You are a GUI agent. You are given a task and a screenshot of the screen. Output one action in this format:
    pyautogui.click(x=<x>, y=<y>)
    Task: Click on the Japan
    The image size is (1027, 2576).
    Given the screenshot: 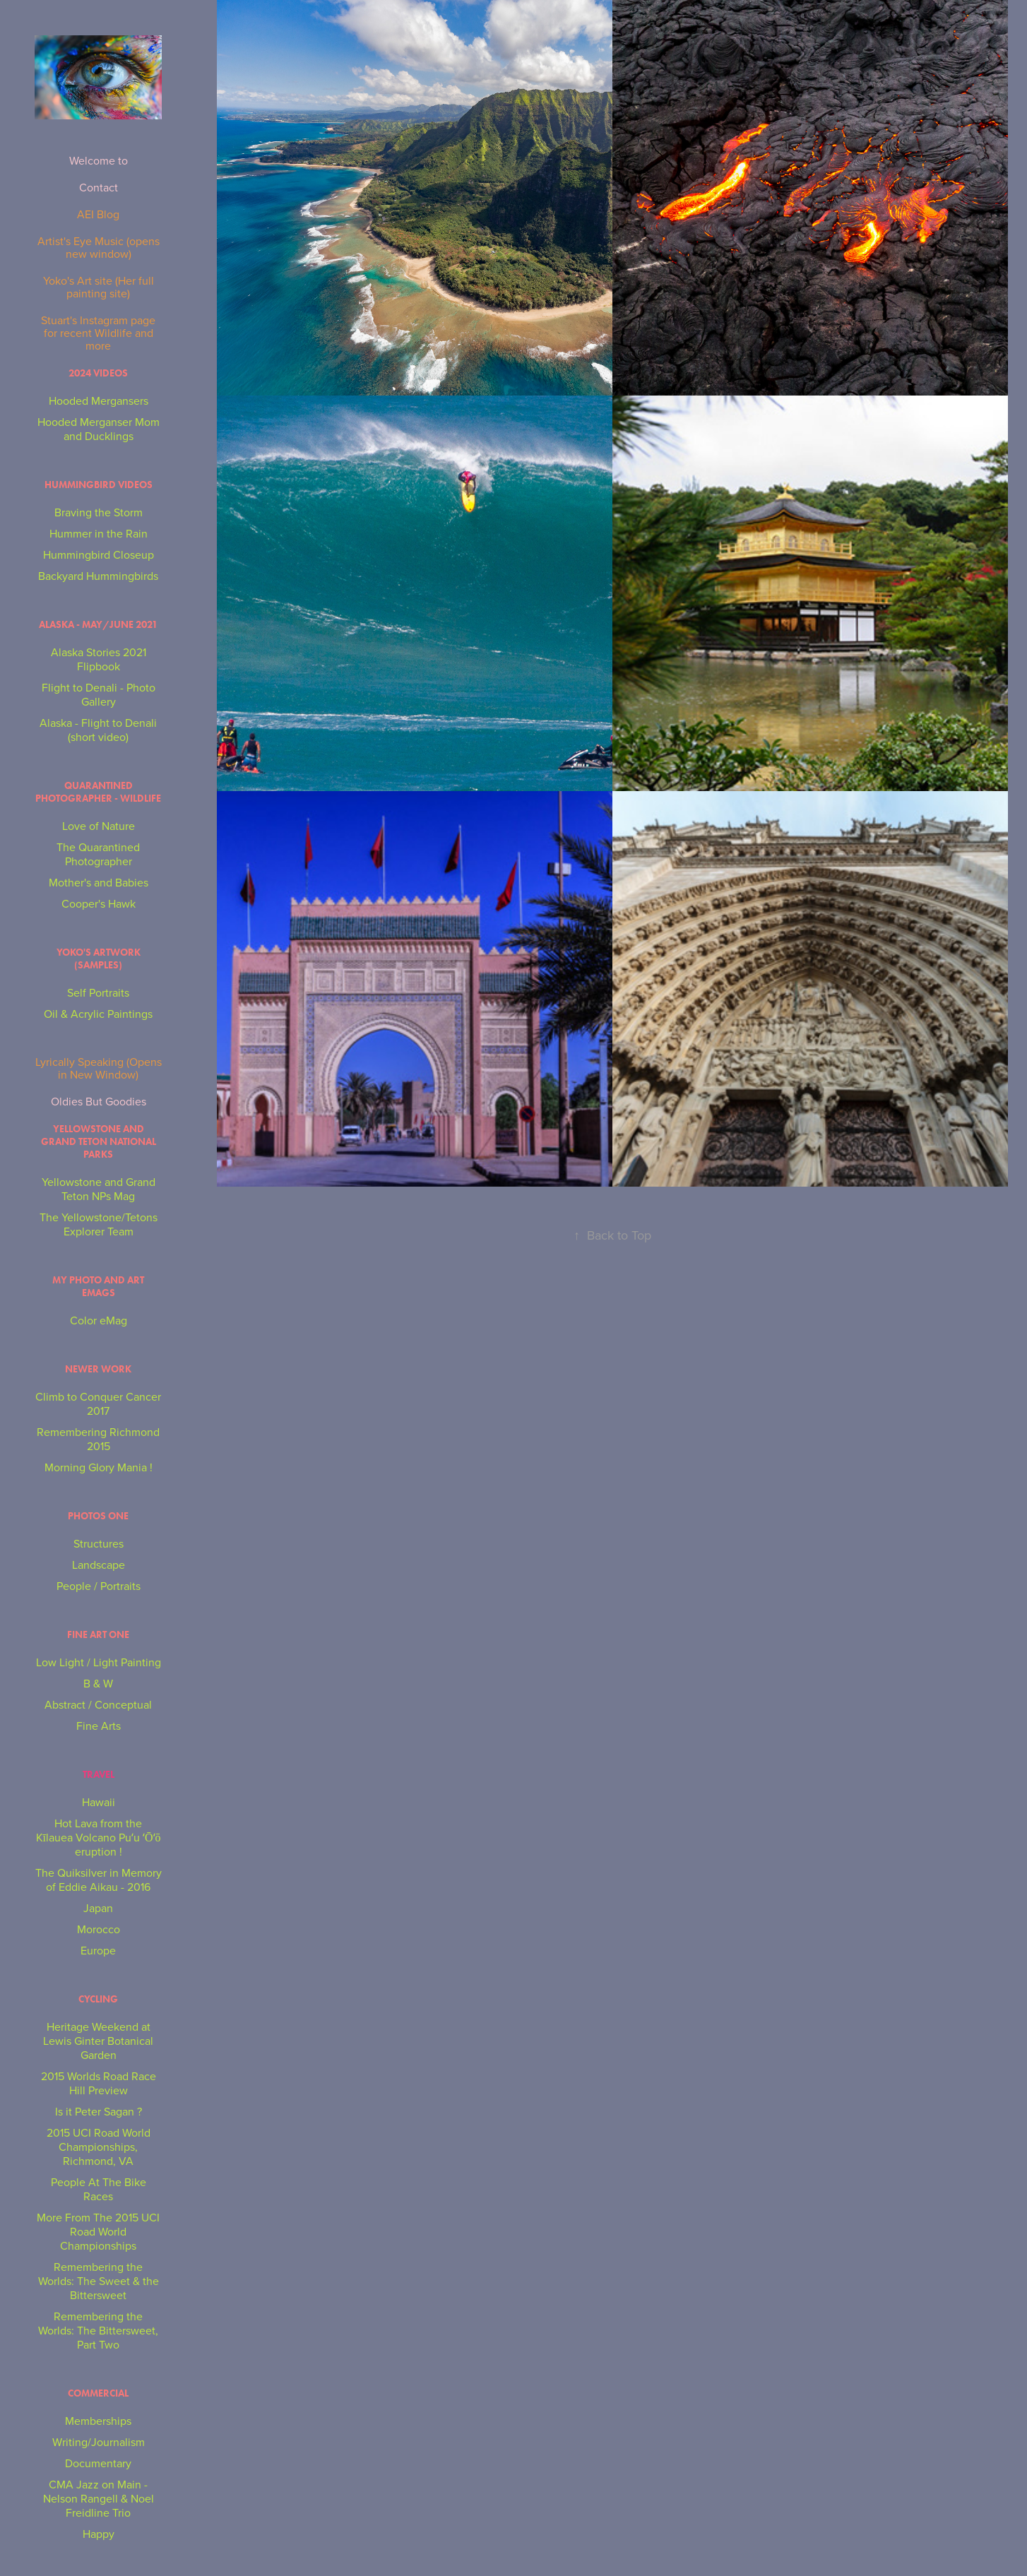 What is the action you would take?
    pyautogui.click(x=98, y=1908)
    